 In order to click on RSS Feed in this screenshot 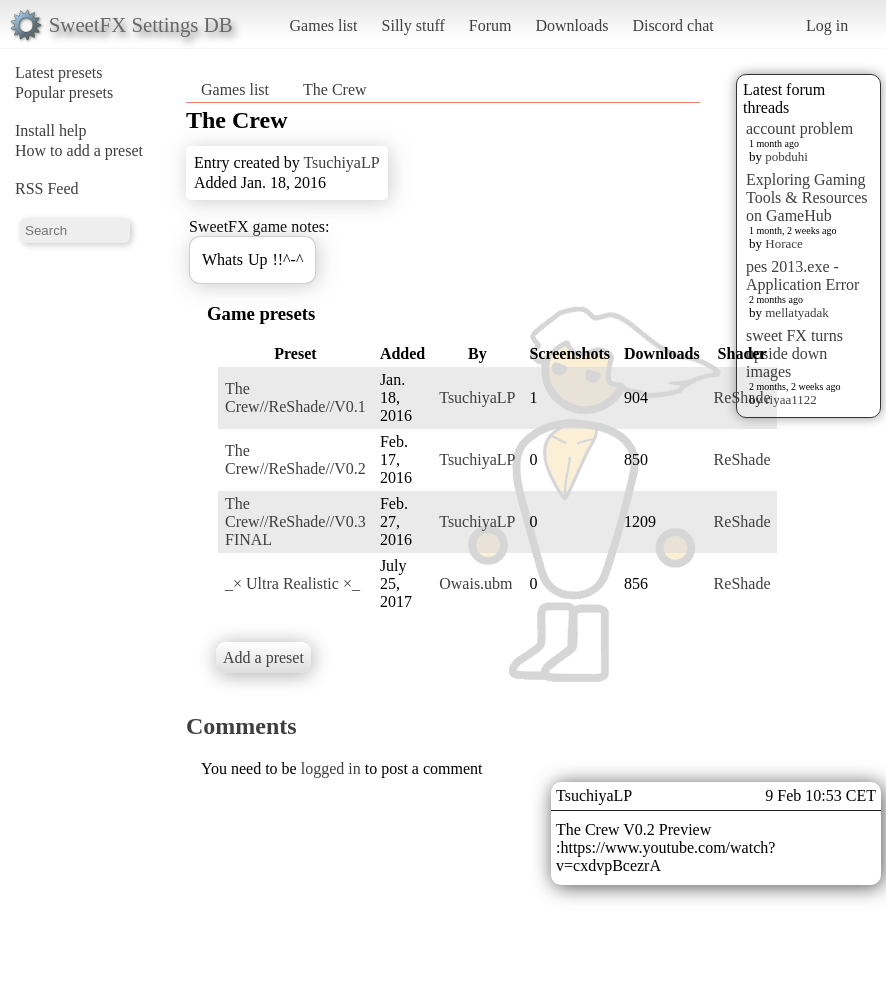, I will do `click(47, 188)`.